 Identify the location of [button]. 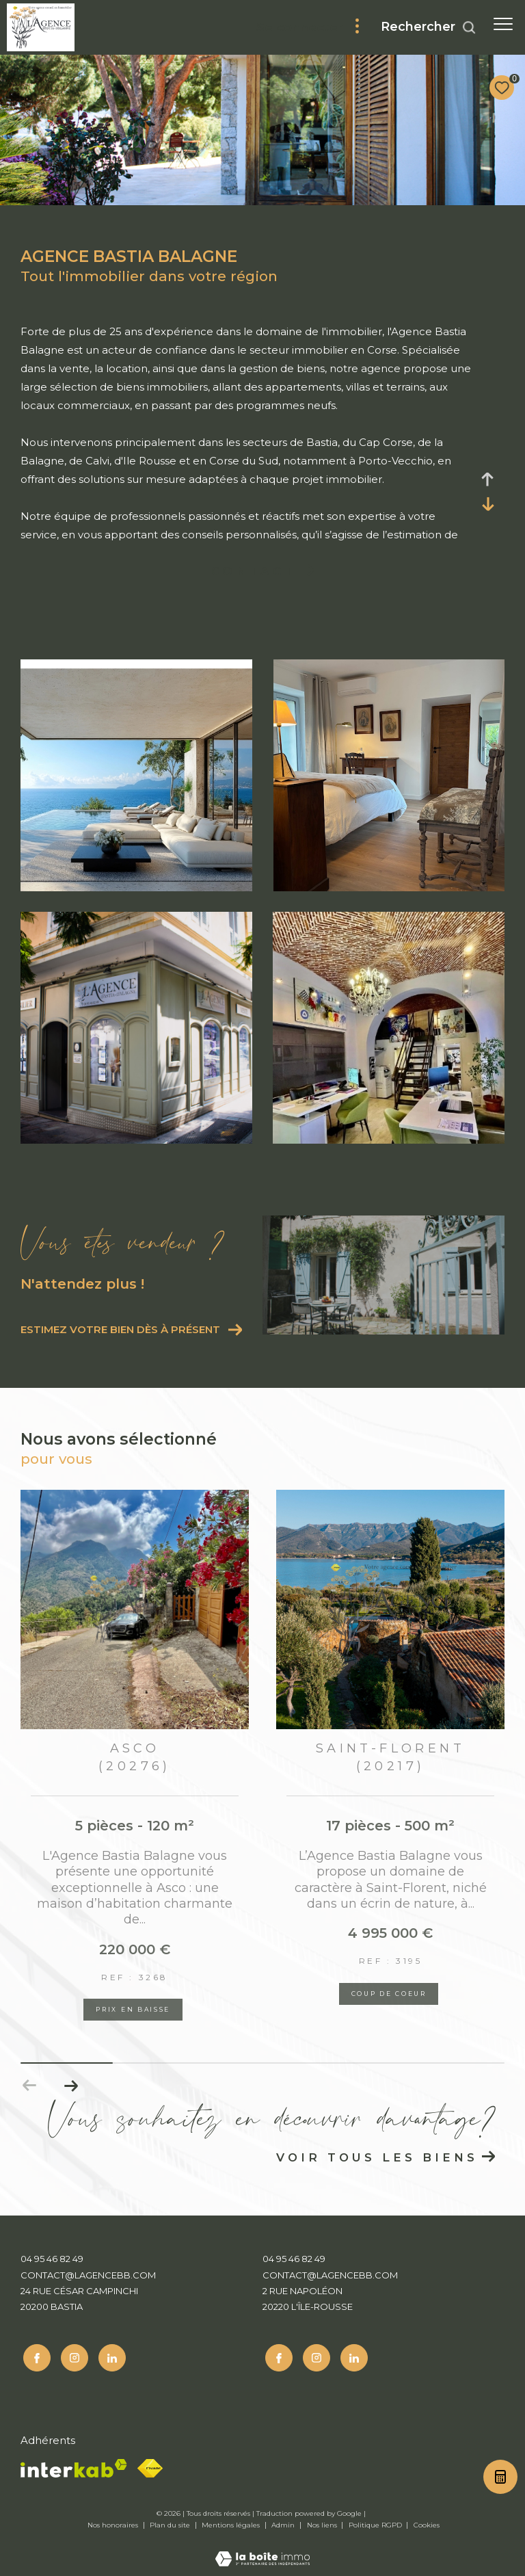
(71, 2086).